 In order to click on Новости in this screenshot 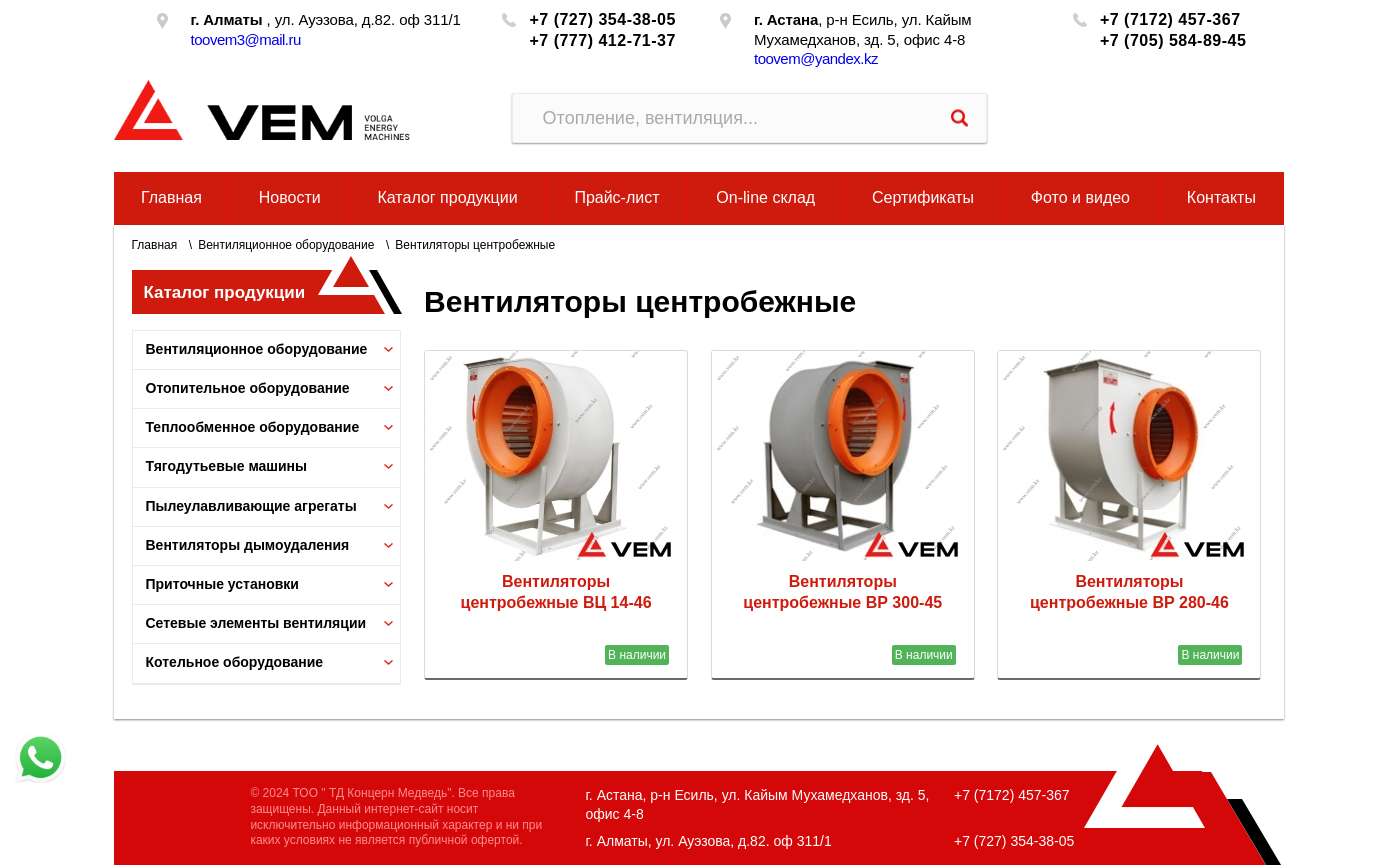, I will do `click(290, 197)`.